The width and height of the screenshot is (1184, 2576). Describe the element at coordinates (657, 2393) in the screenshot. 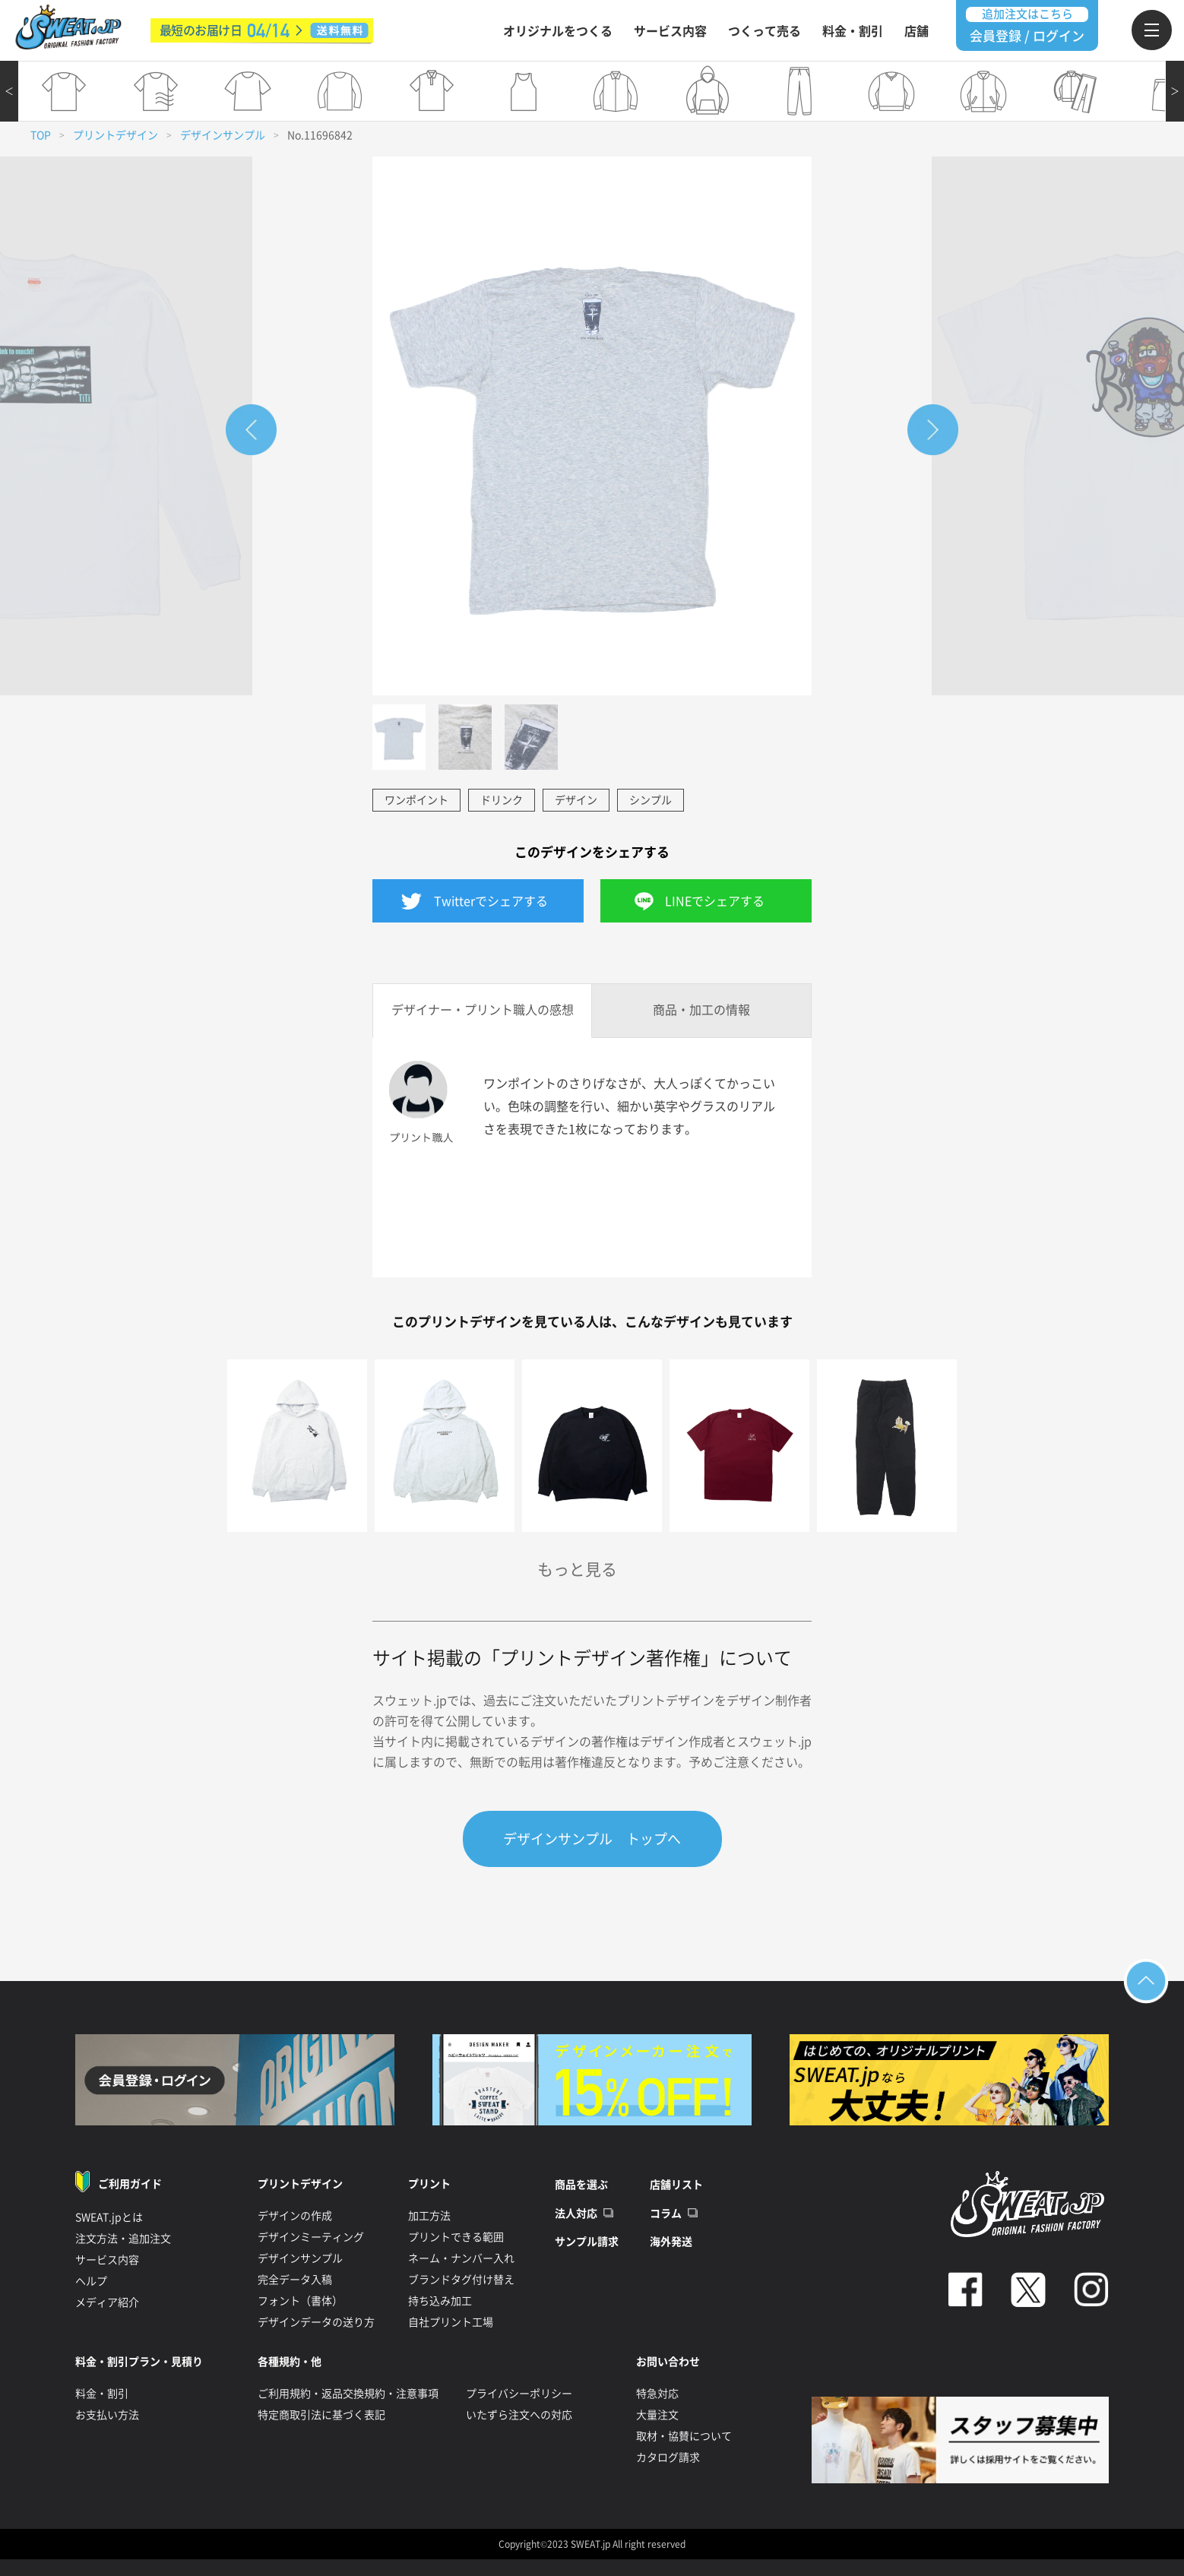

I see `特急対応` at that location.